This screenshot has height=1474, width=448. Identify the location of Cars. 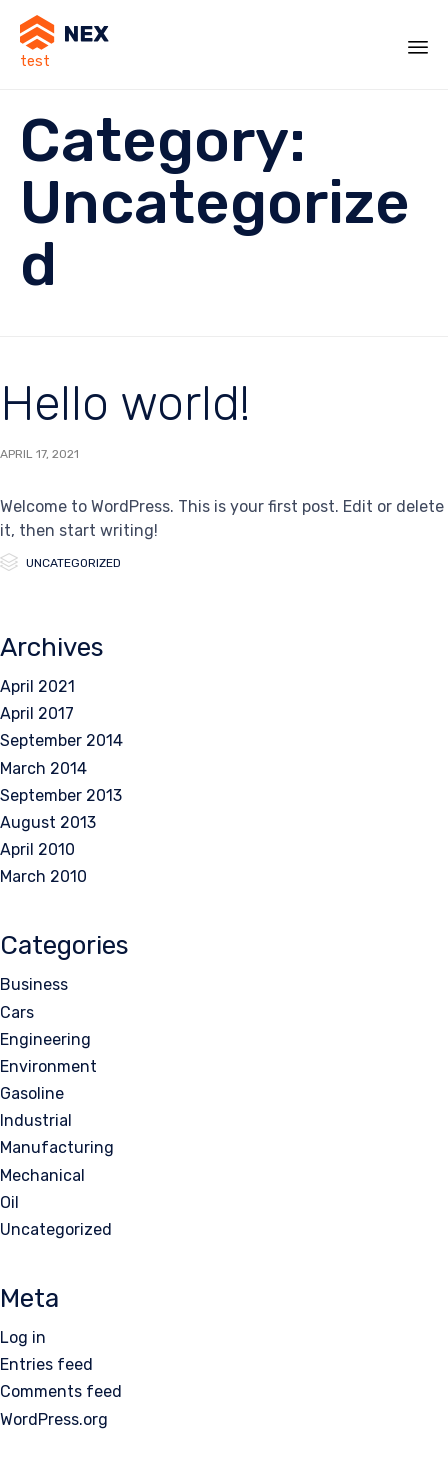
(17, 1012).